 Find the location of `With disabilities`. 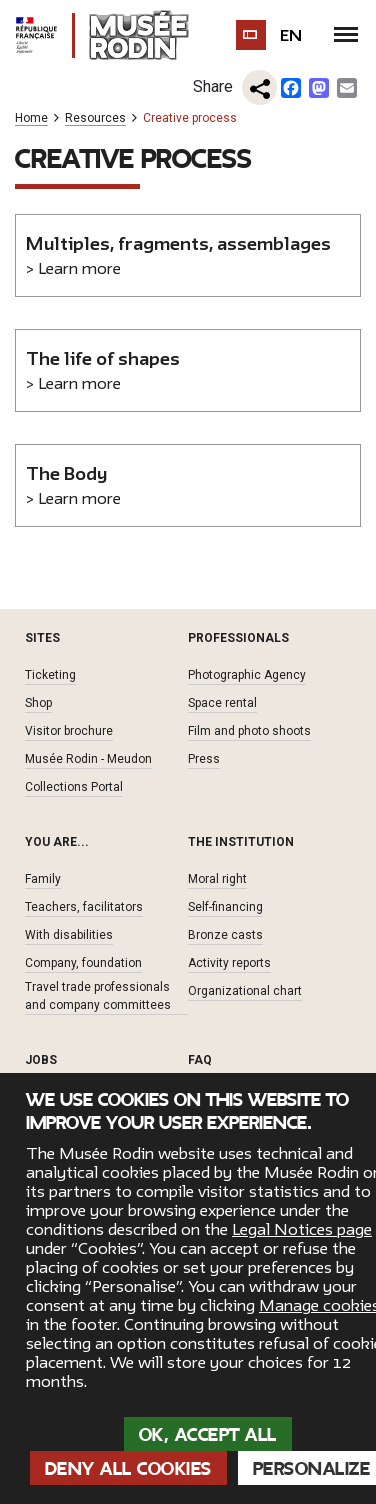

With disabilities is located at coordinates (69, 935).